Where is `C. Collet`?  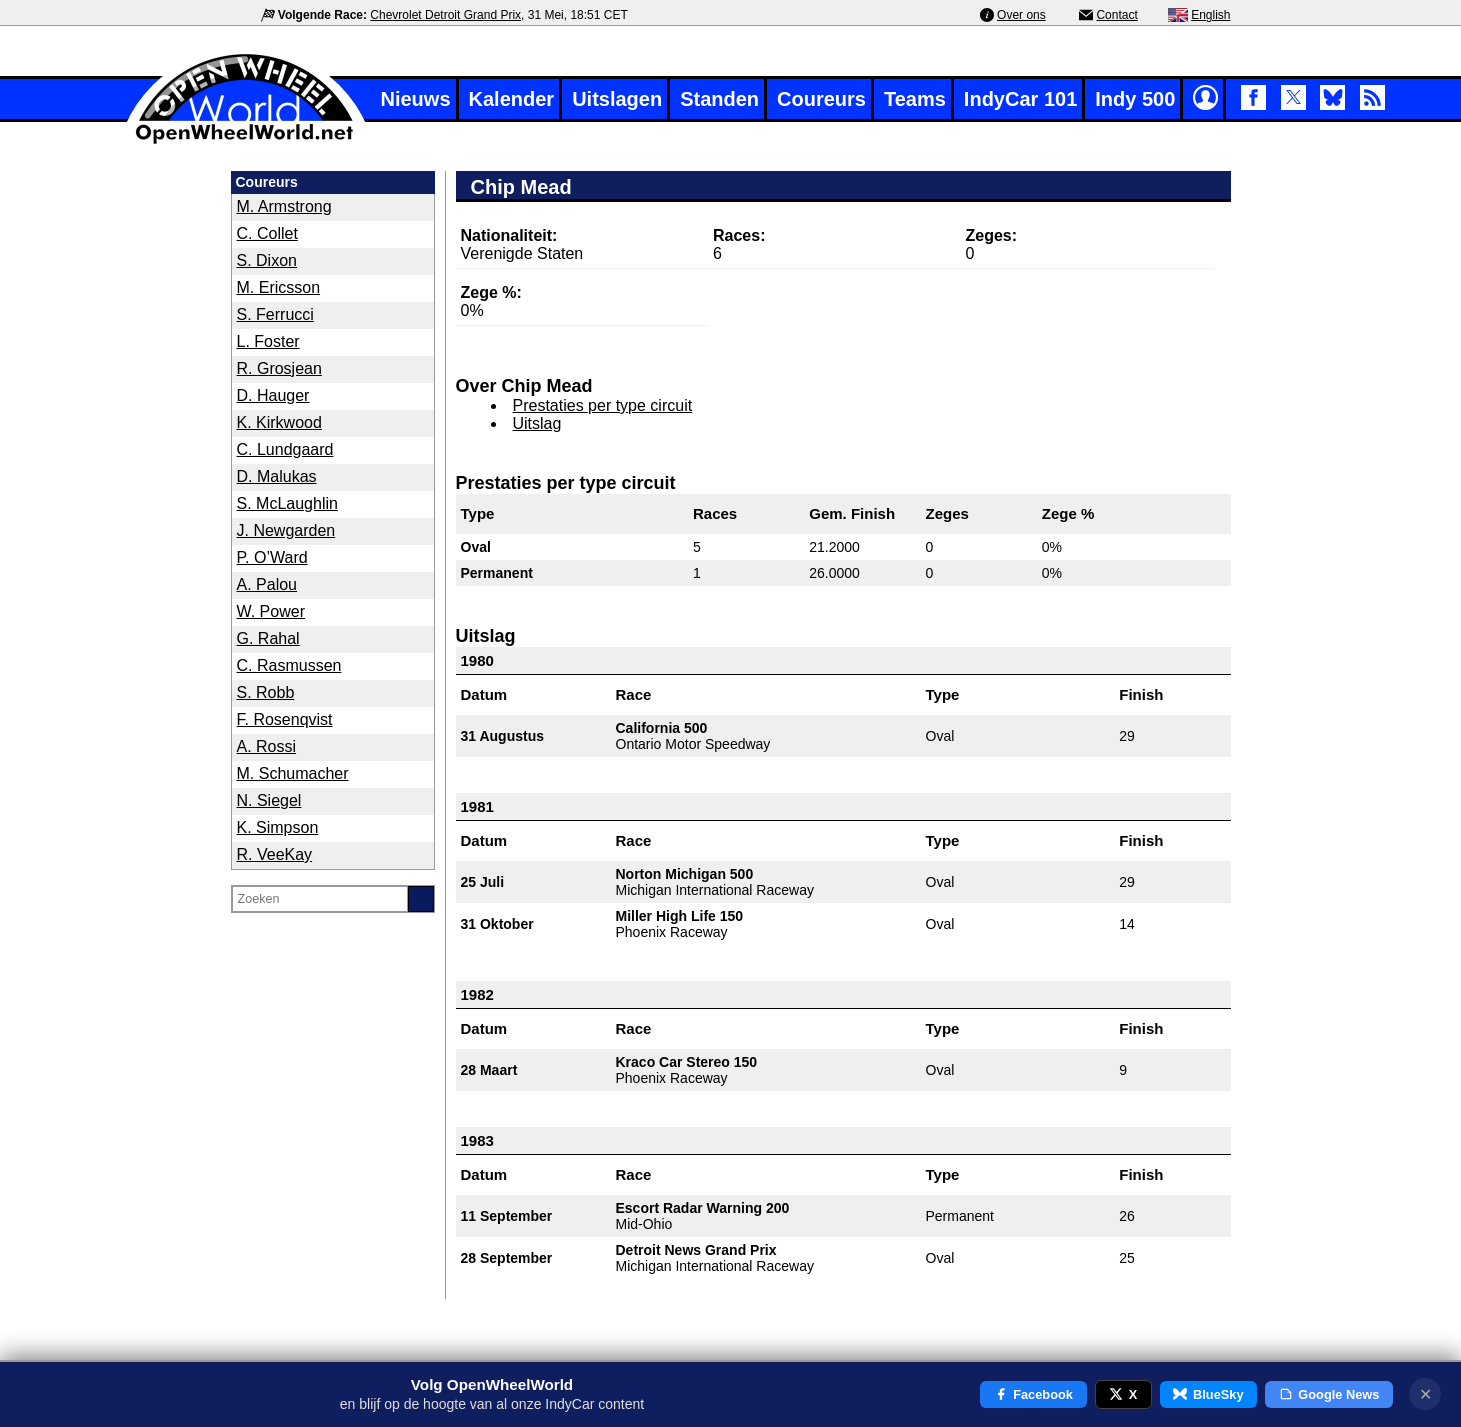 C. Collet is located at coordinates (267, 233).